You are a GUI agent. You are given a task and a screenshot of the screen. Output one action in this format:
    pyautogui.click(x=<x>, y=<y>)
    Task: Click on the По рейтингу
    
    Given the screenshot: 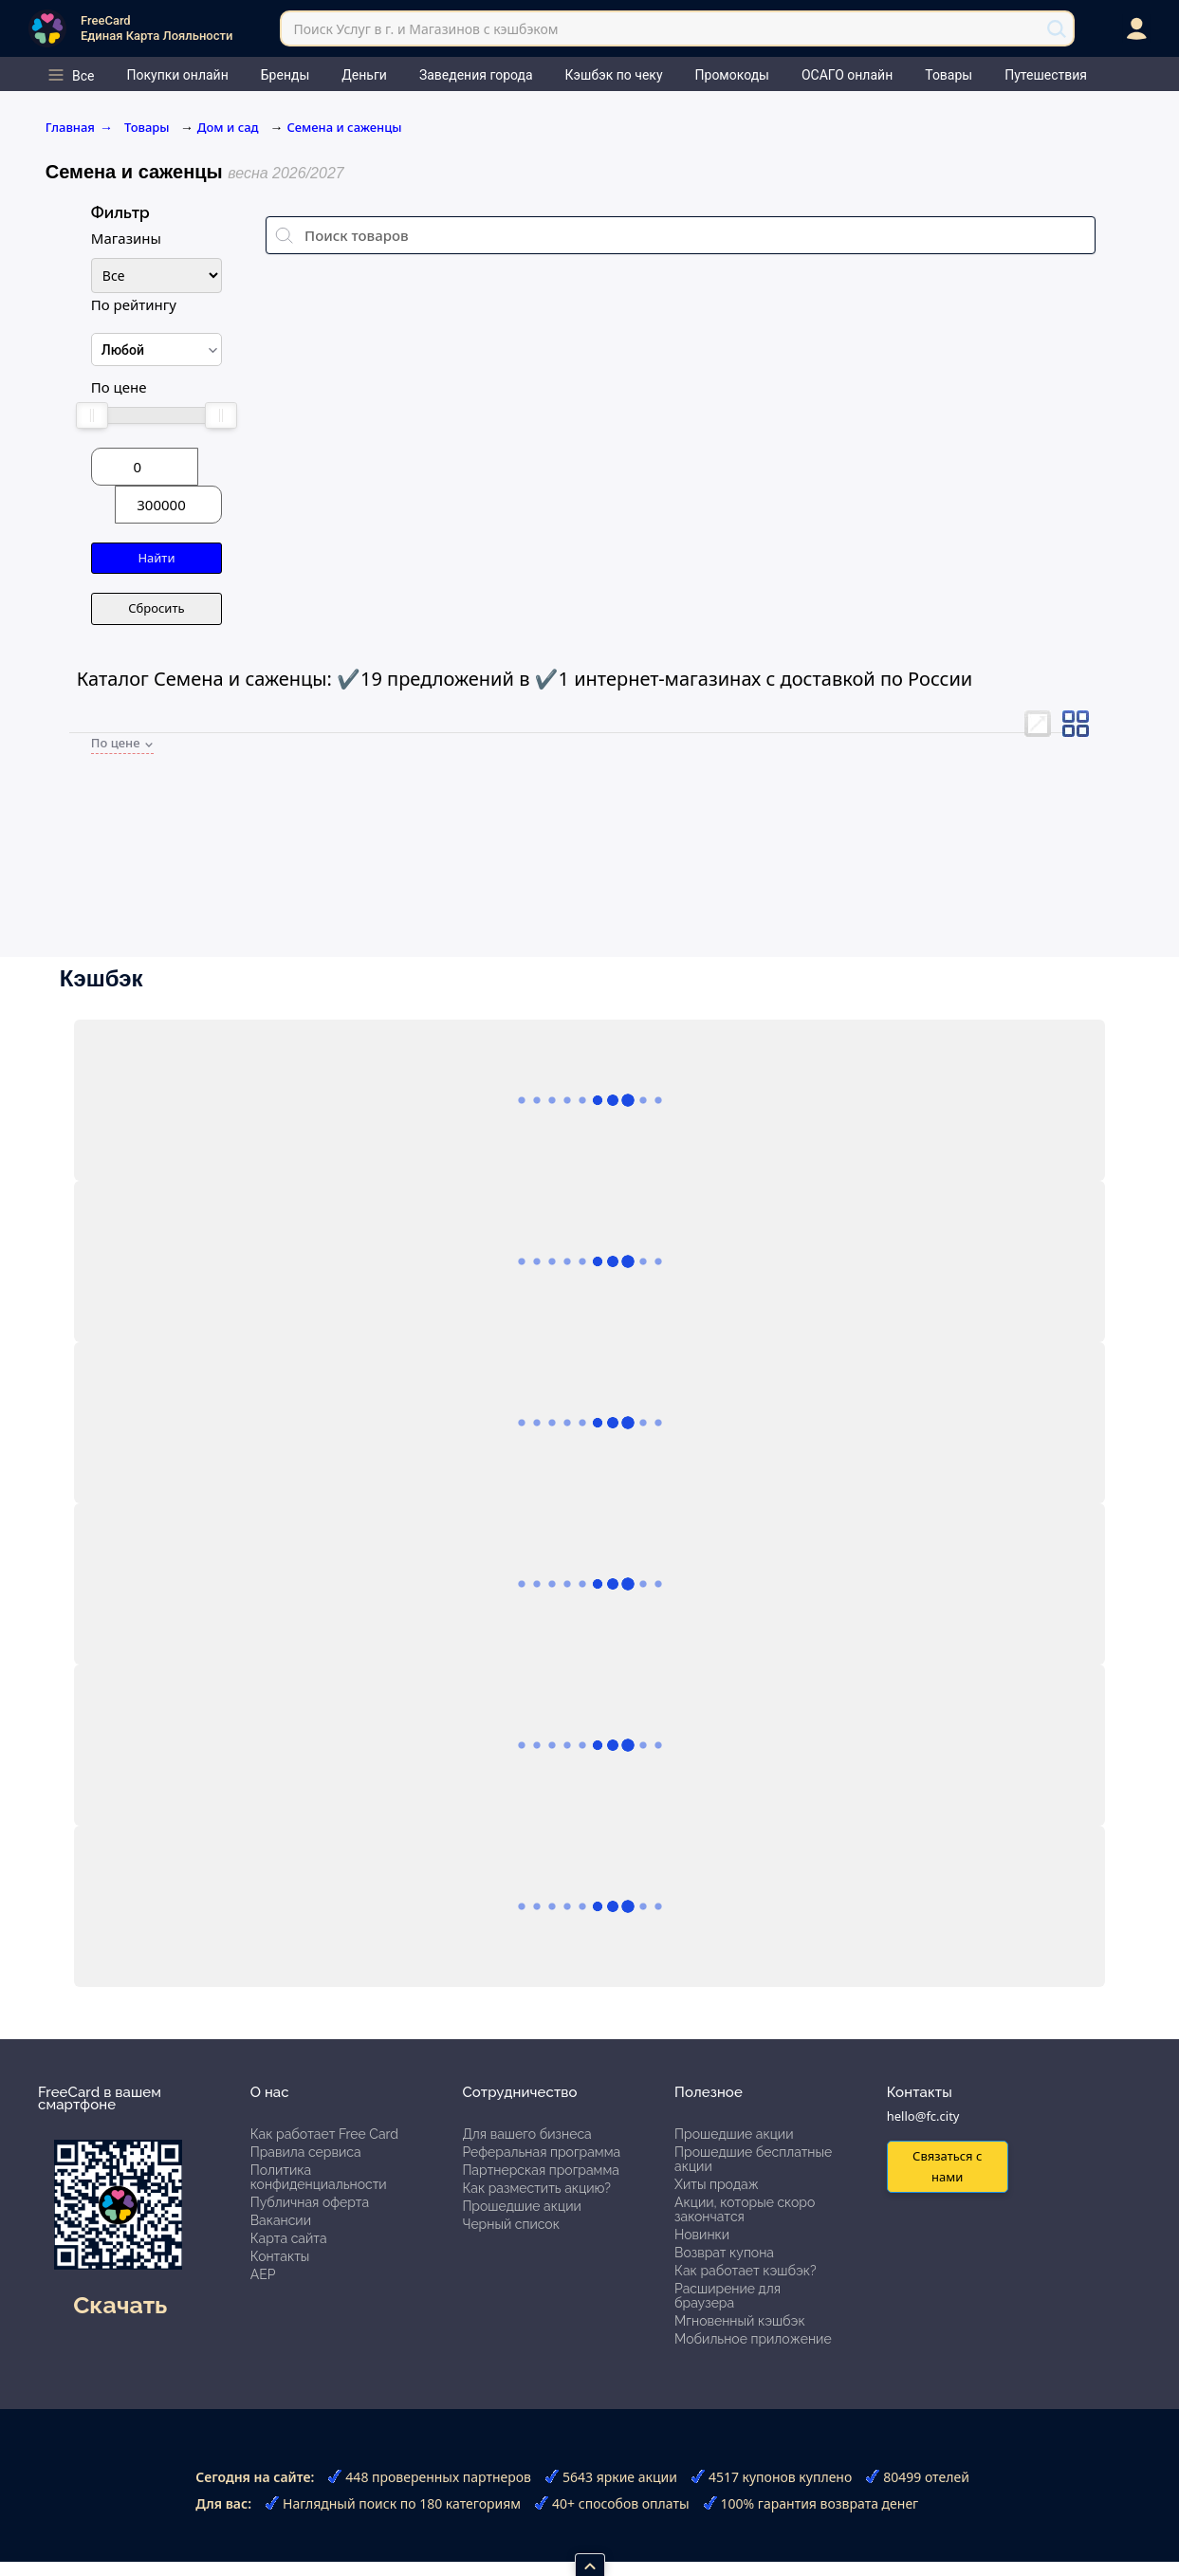 What is the action you would take?
    pyautogui.click(x=133, y=304)
    